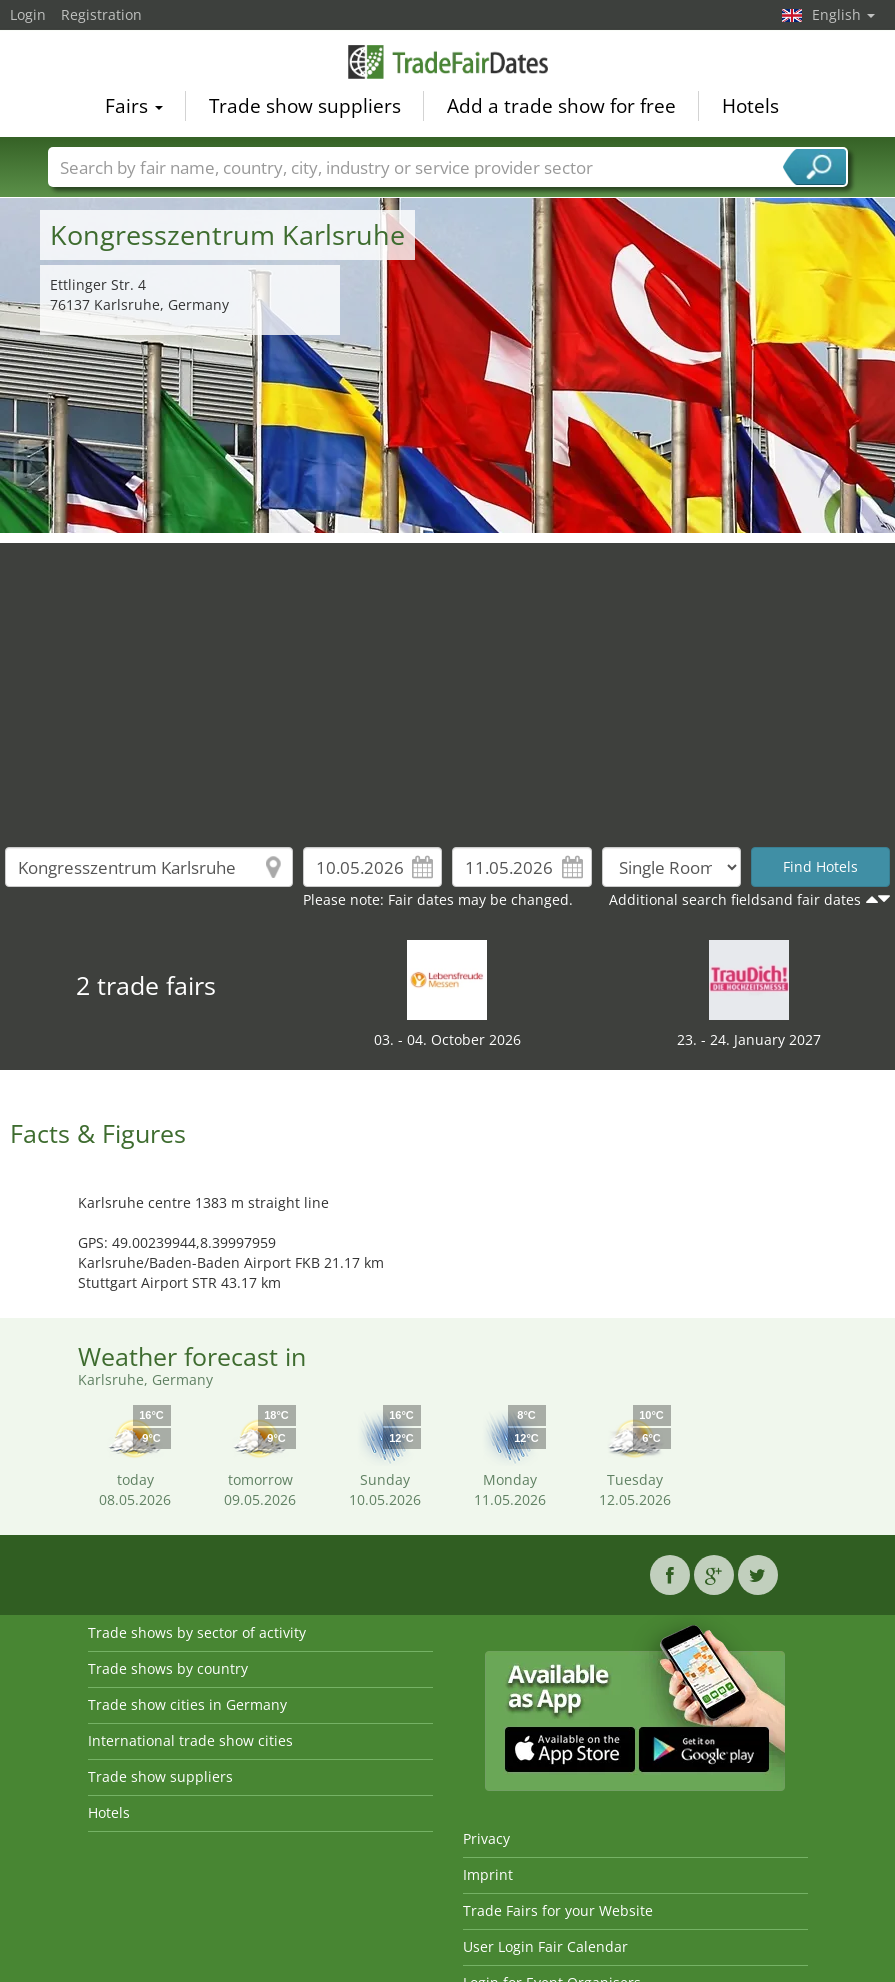  What do you see at coordinates (168, 1668) in the screenshot?
I see `Trade shows by country` at bounding box center [168, 1668].